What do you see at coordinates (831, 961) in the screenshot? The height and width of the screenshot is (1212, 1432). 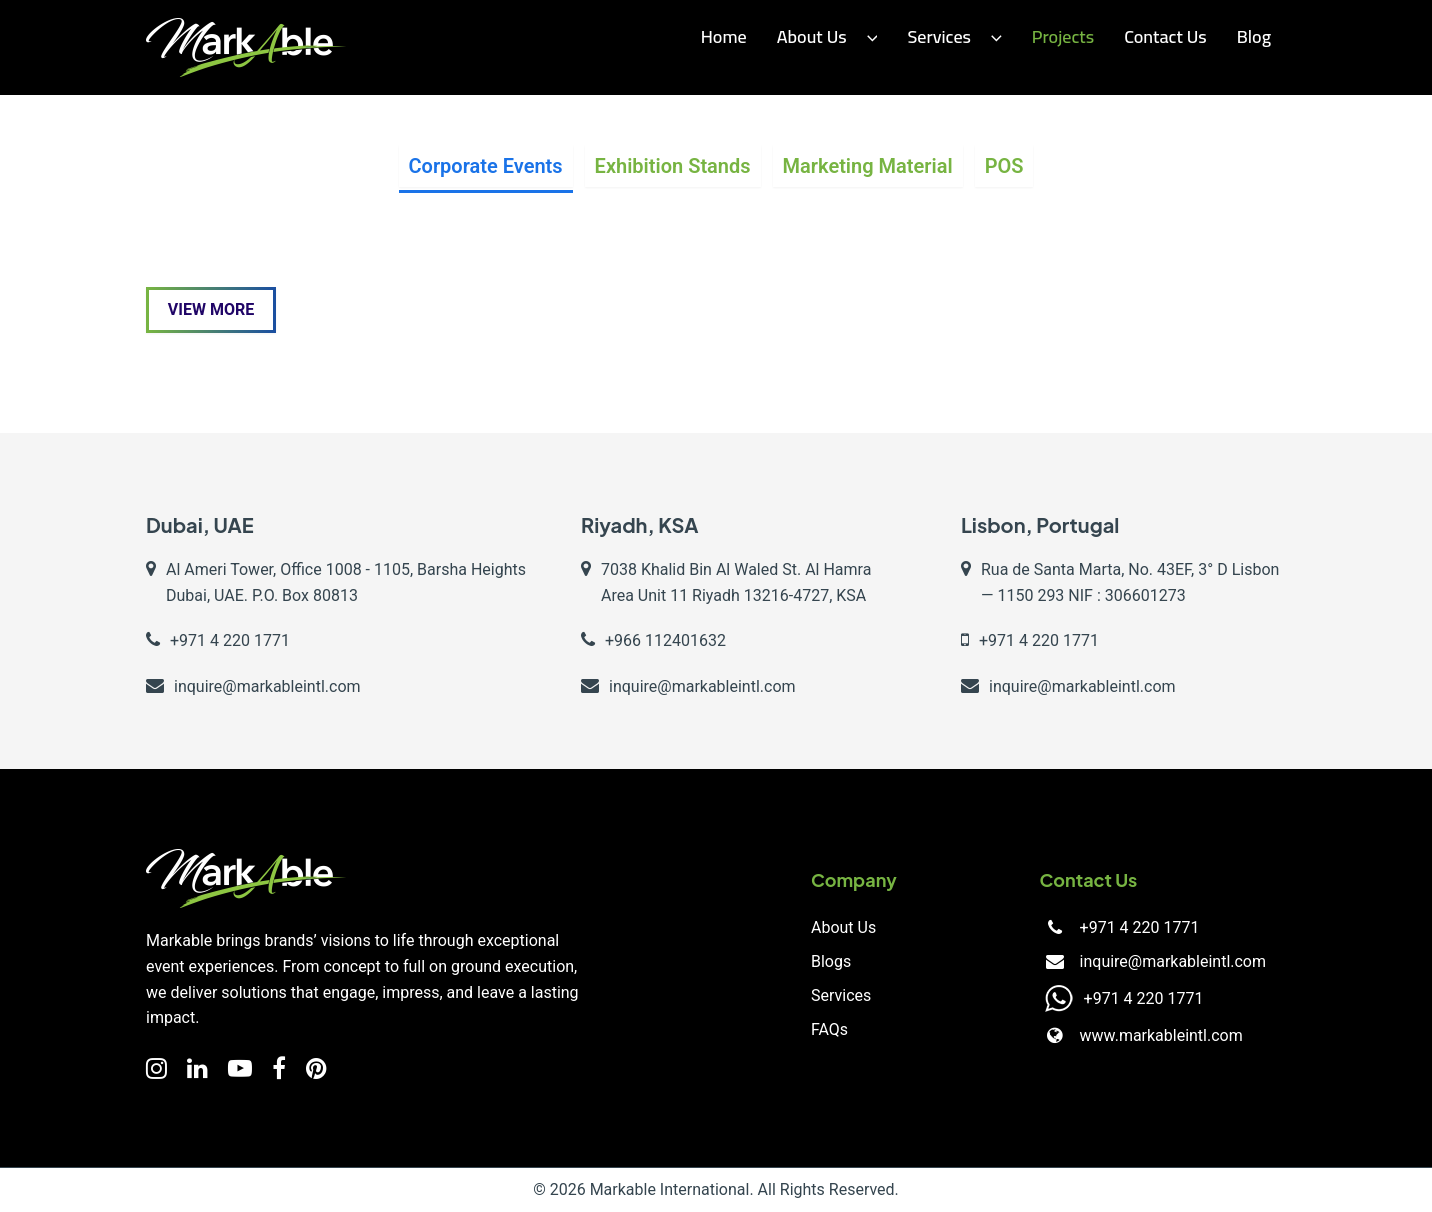 I see `Blogs` at bounding box center [831, 961].